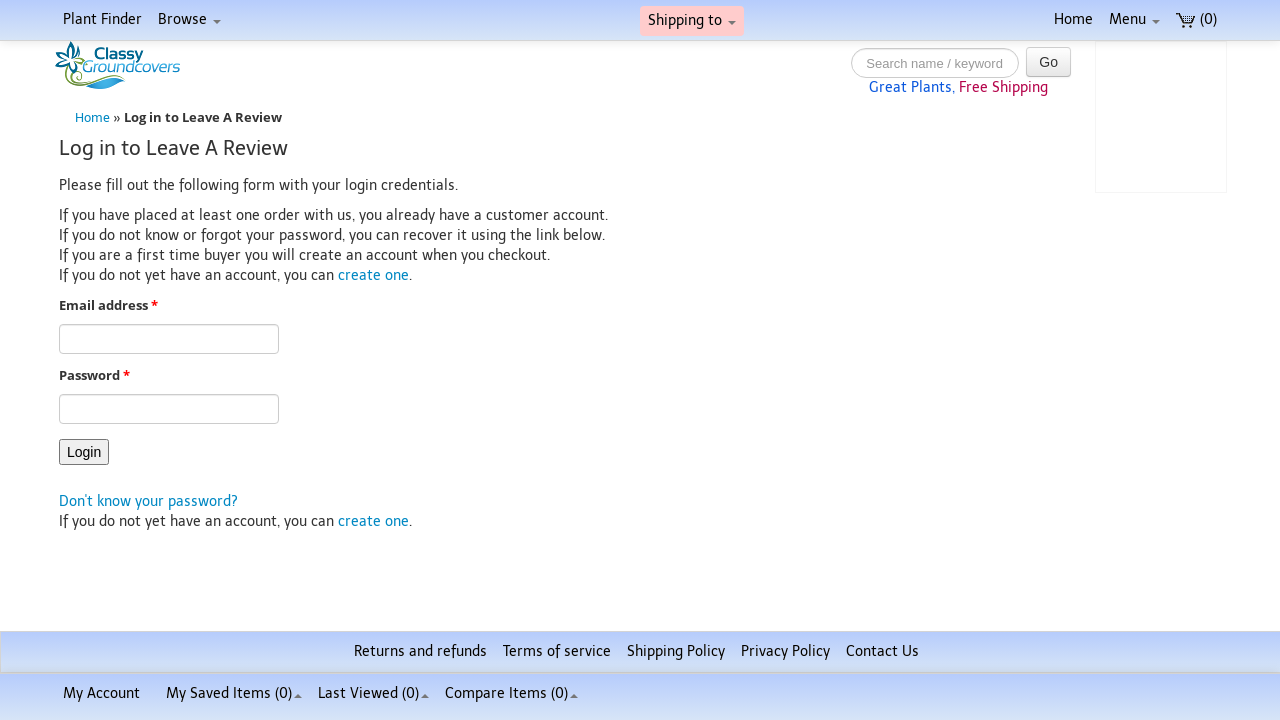 The height and width of the screenshot is (720, 1280). I want to click on Returns and refunds, so click(420, 651).